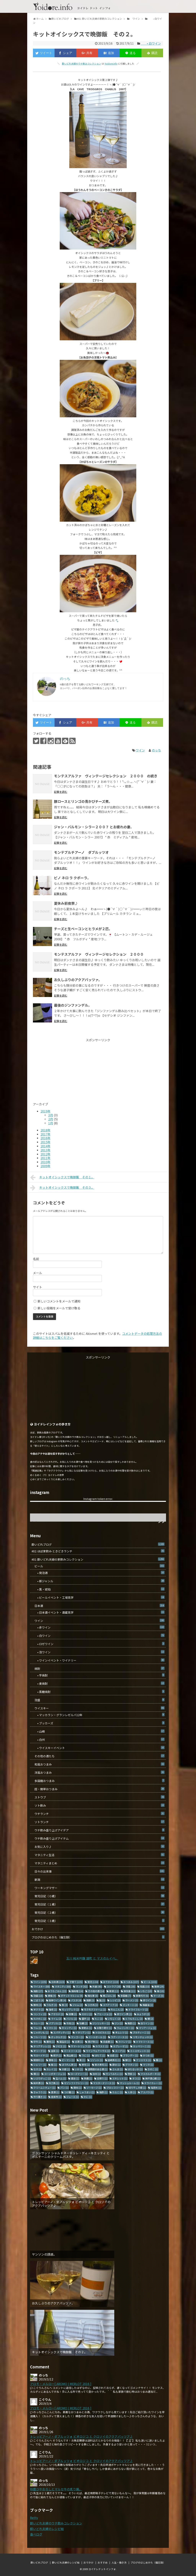 This screenshot has height=2576, width=196. What do you see at coordinates (152, 2078) in the screenshot?
I see `神戸酒心館 [神戸酒心館 (1個の項目)]` at bounding box center [152, 2078].